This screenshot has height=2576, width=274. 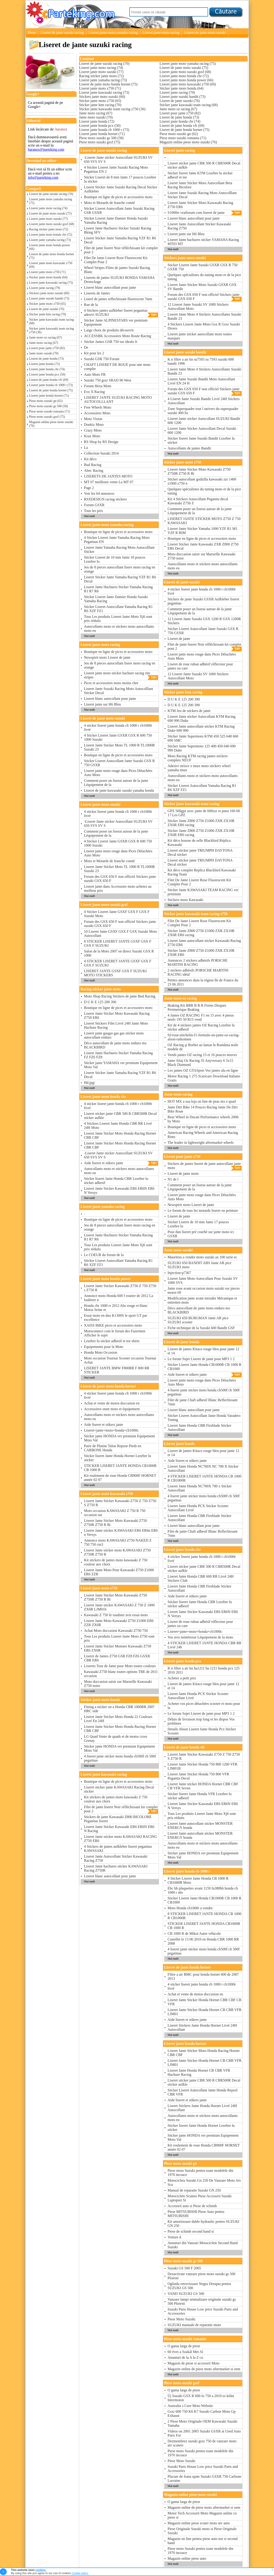 I want to click on Sticker Liseret de 10 mm Jante 18 pouces Lezebre lu, so click(x=114, y=559).